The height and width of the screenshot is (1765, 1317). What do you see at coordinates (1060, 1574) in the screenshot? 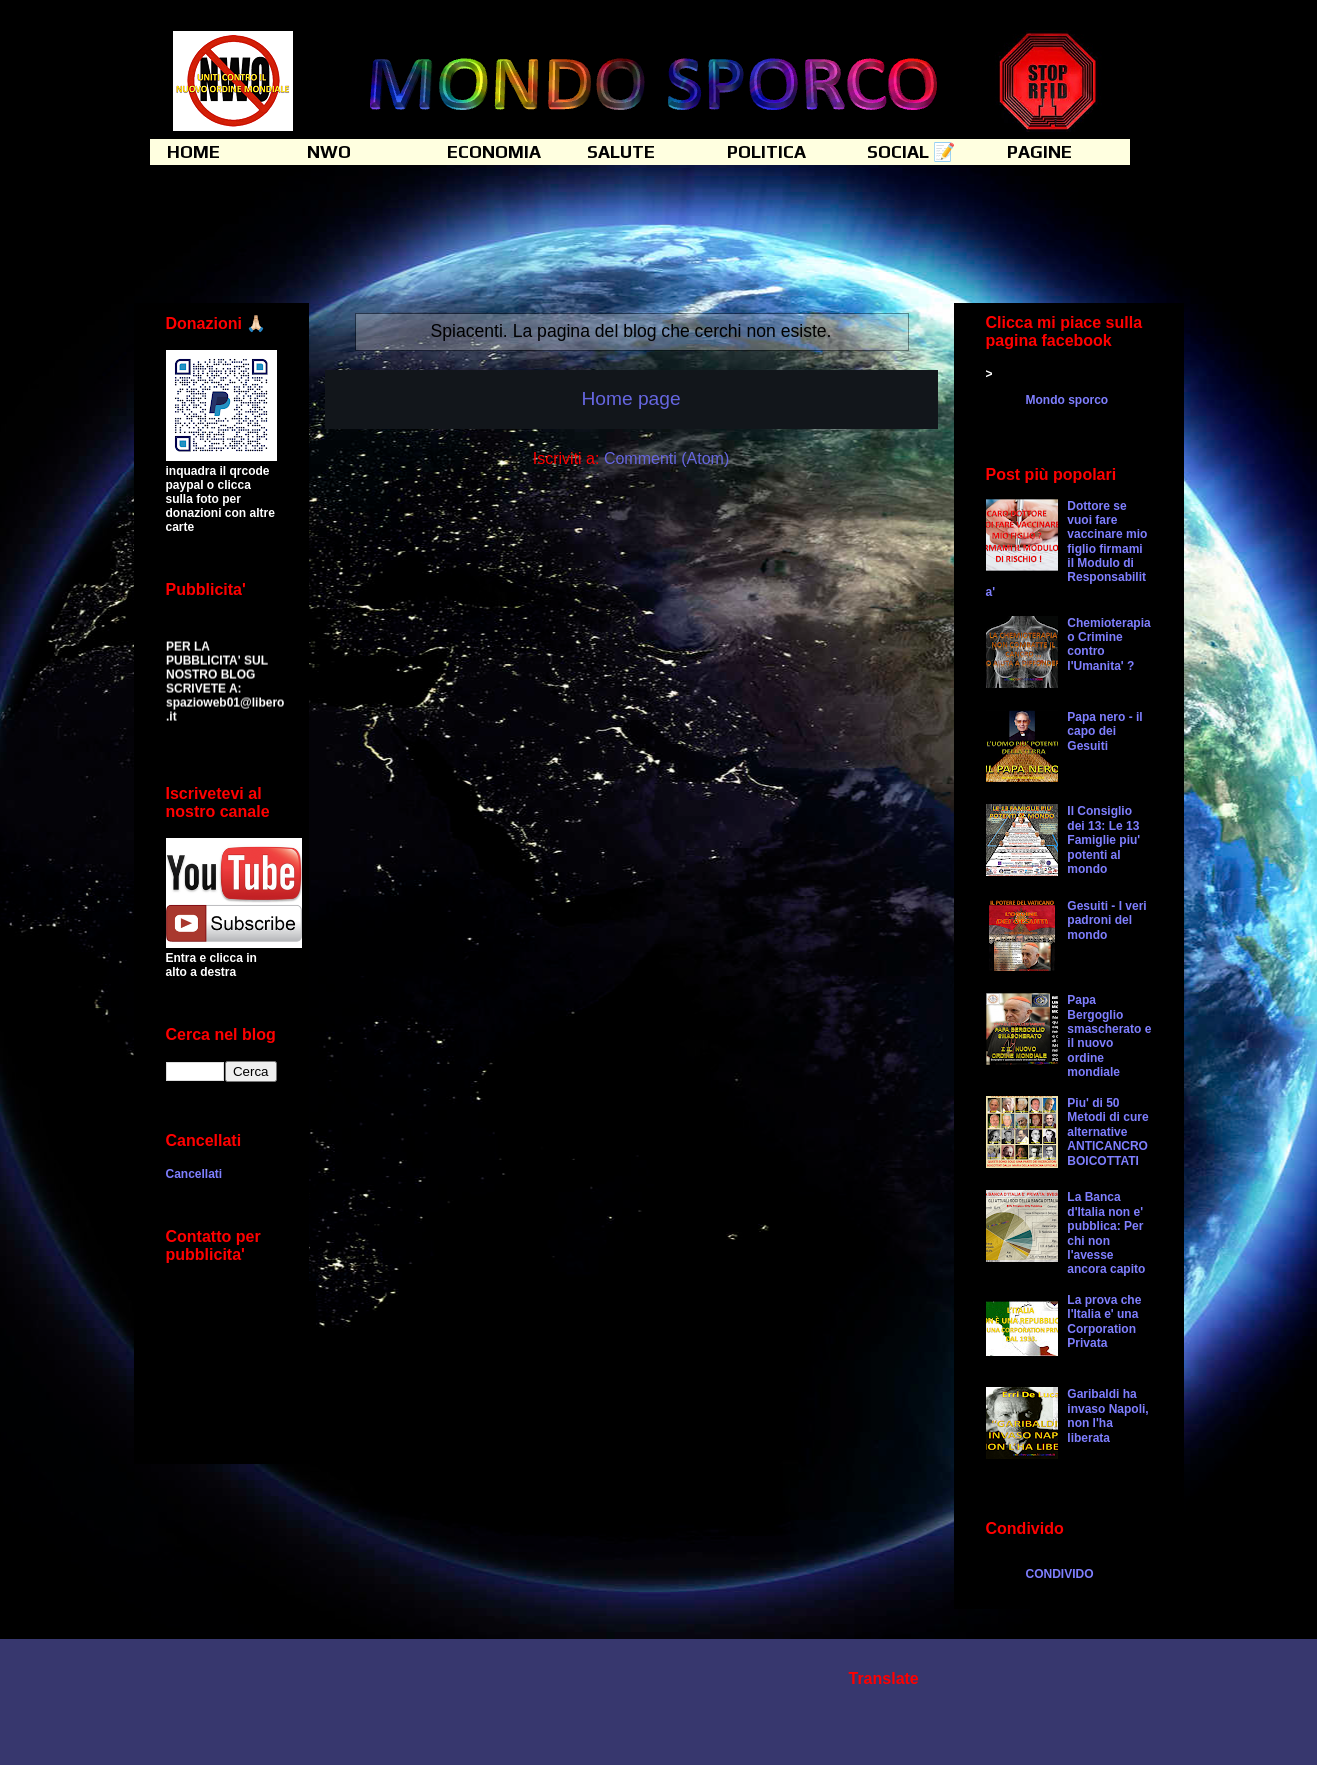
I see `CONDIVIDO` at bounding box center [1060, 1574].